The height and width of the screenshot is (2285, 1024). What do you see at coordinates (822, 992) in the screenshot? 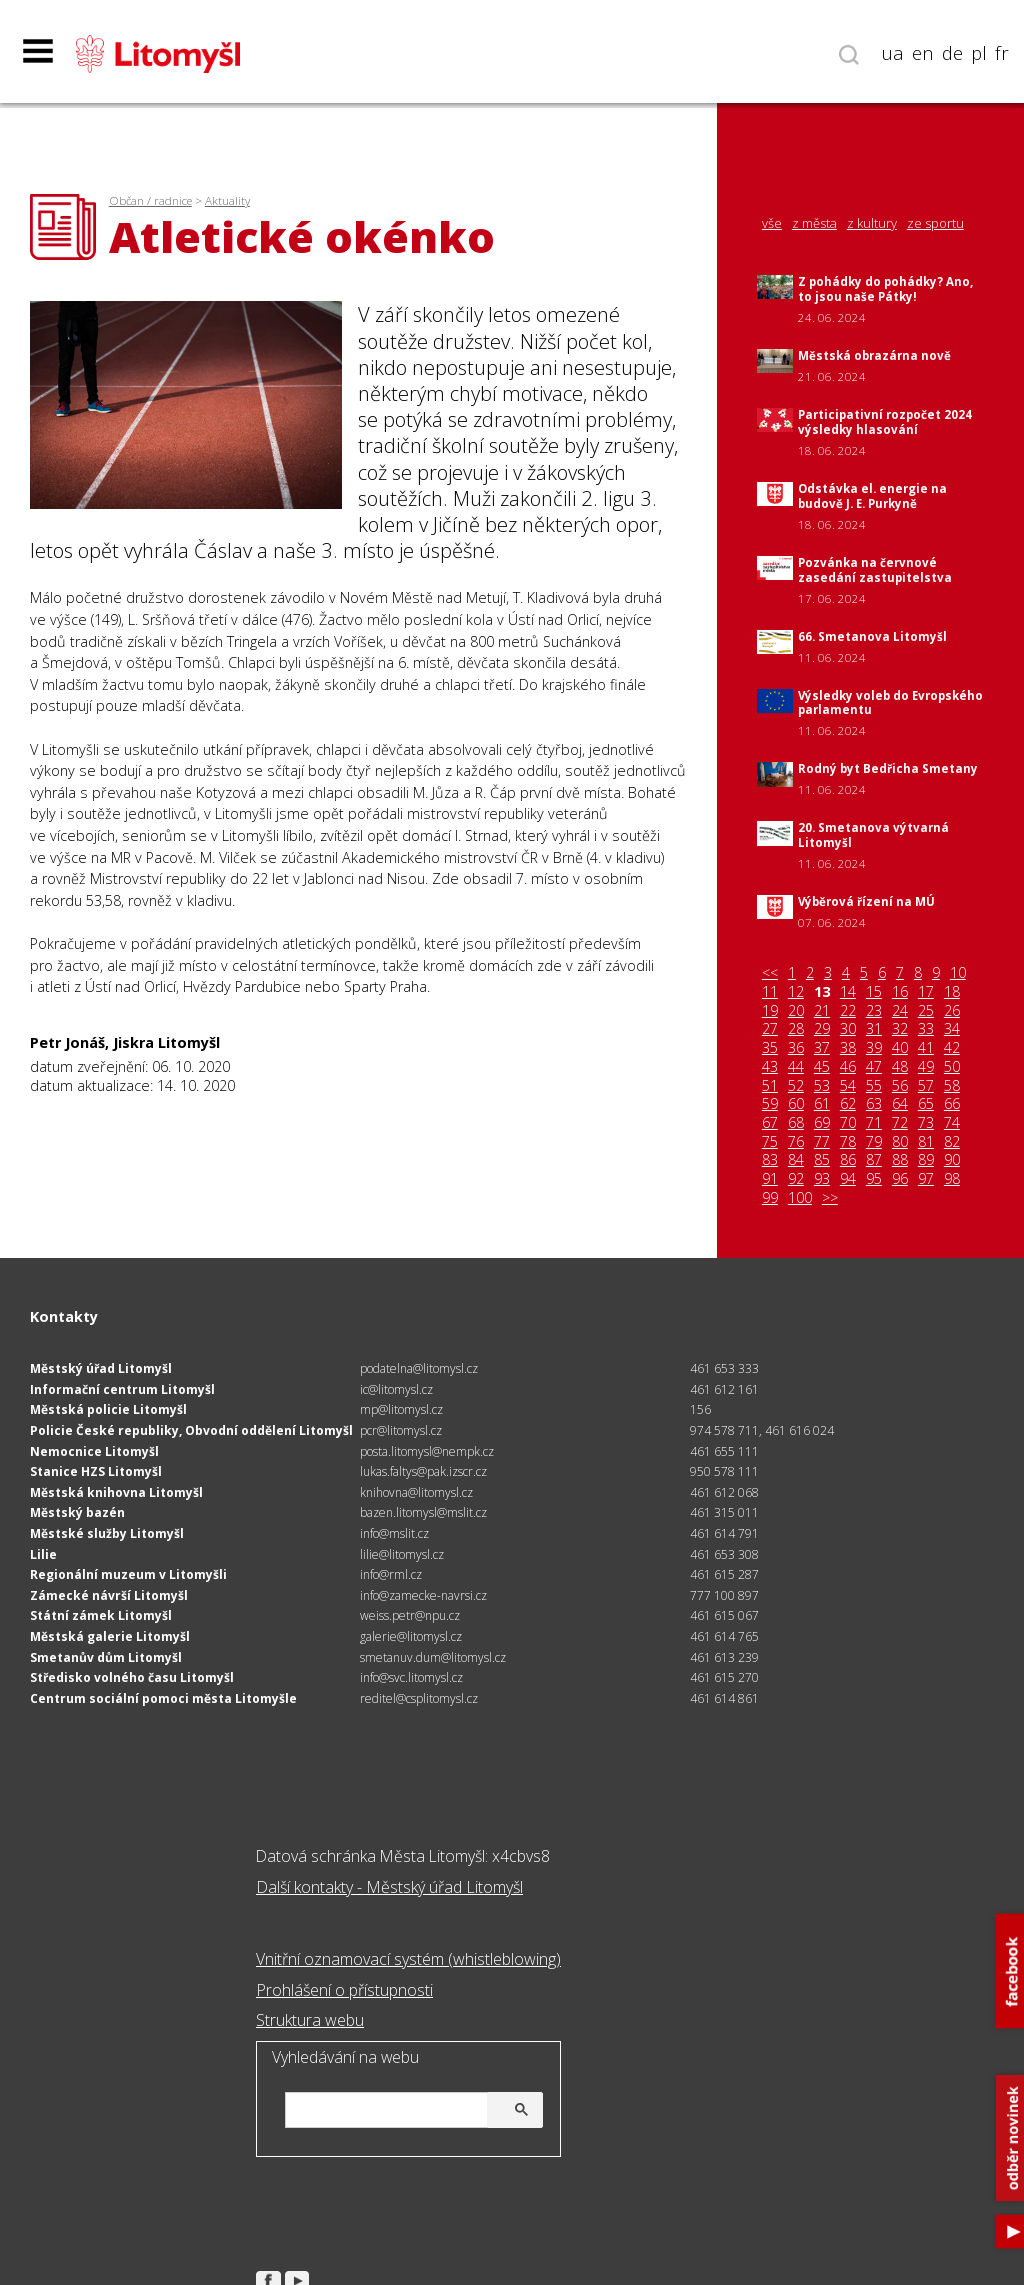
I see `13` at bounding box center [822, 992].